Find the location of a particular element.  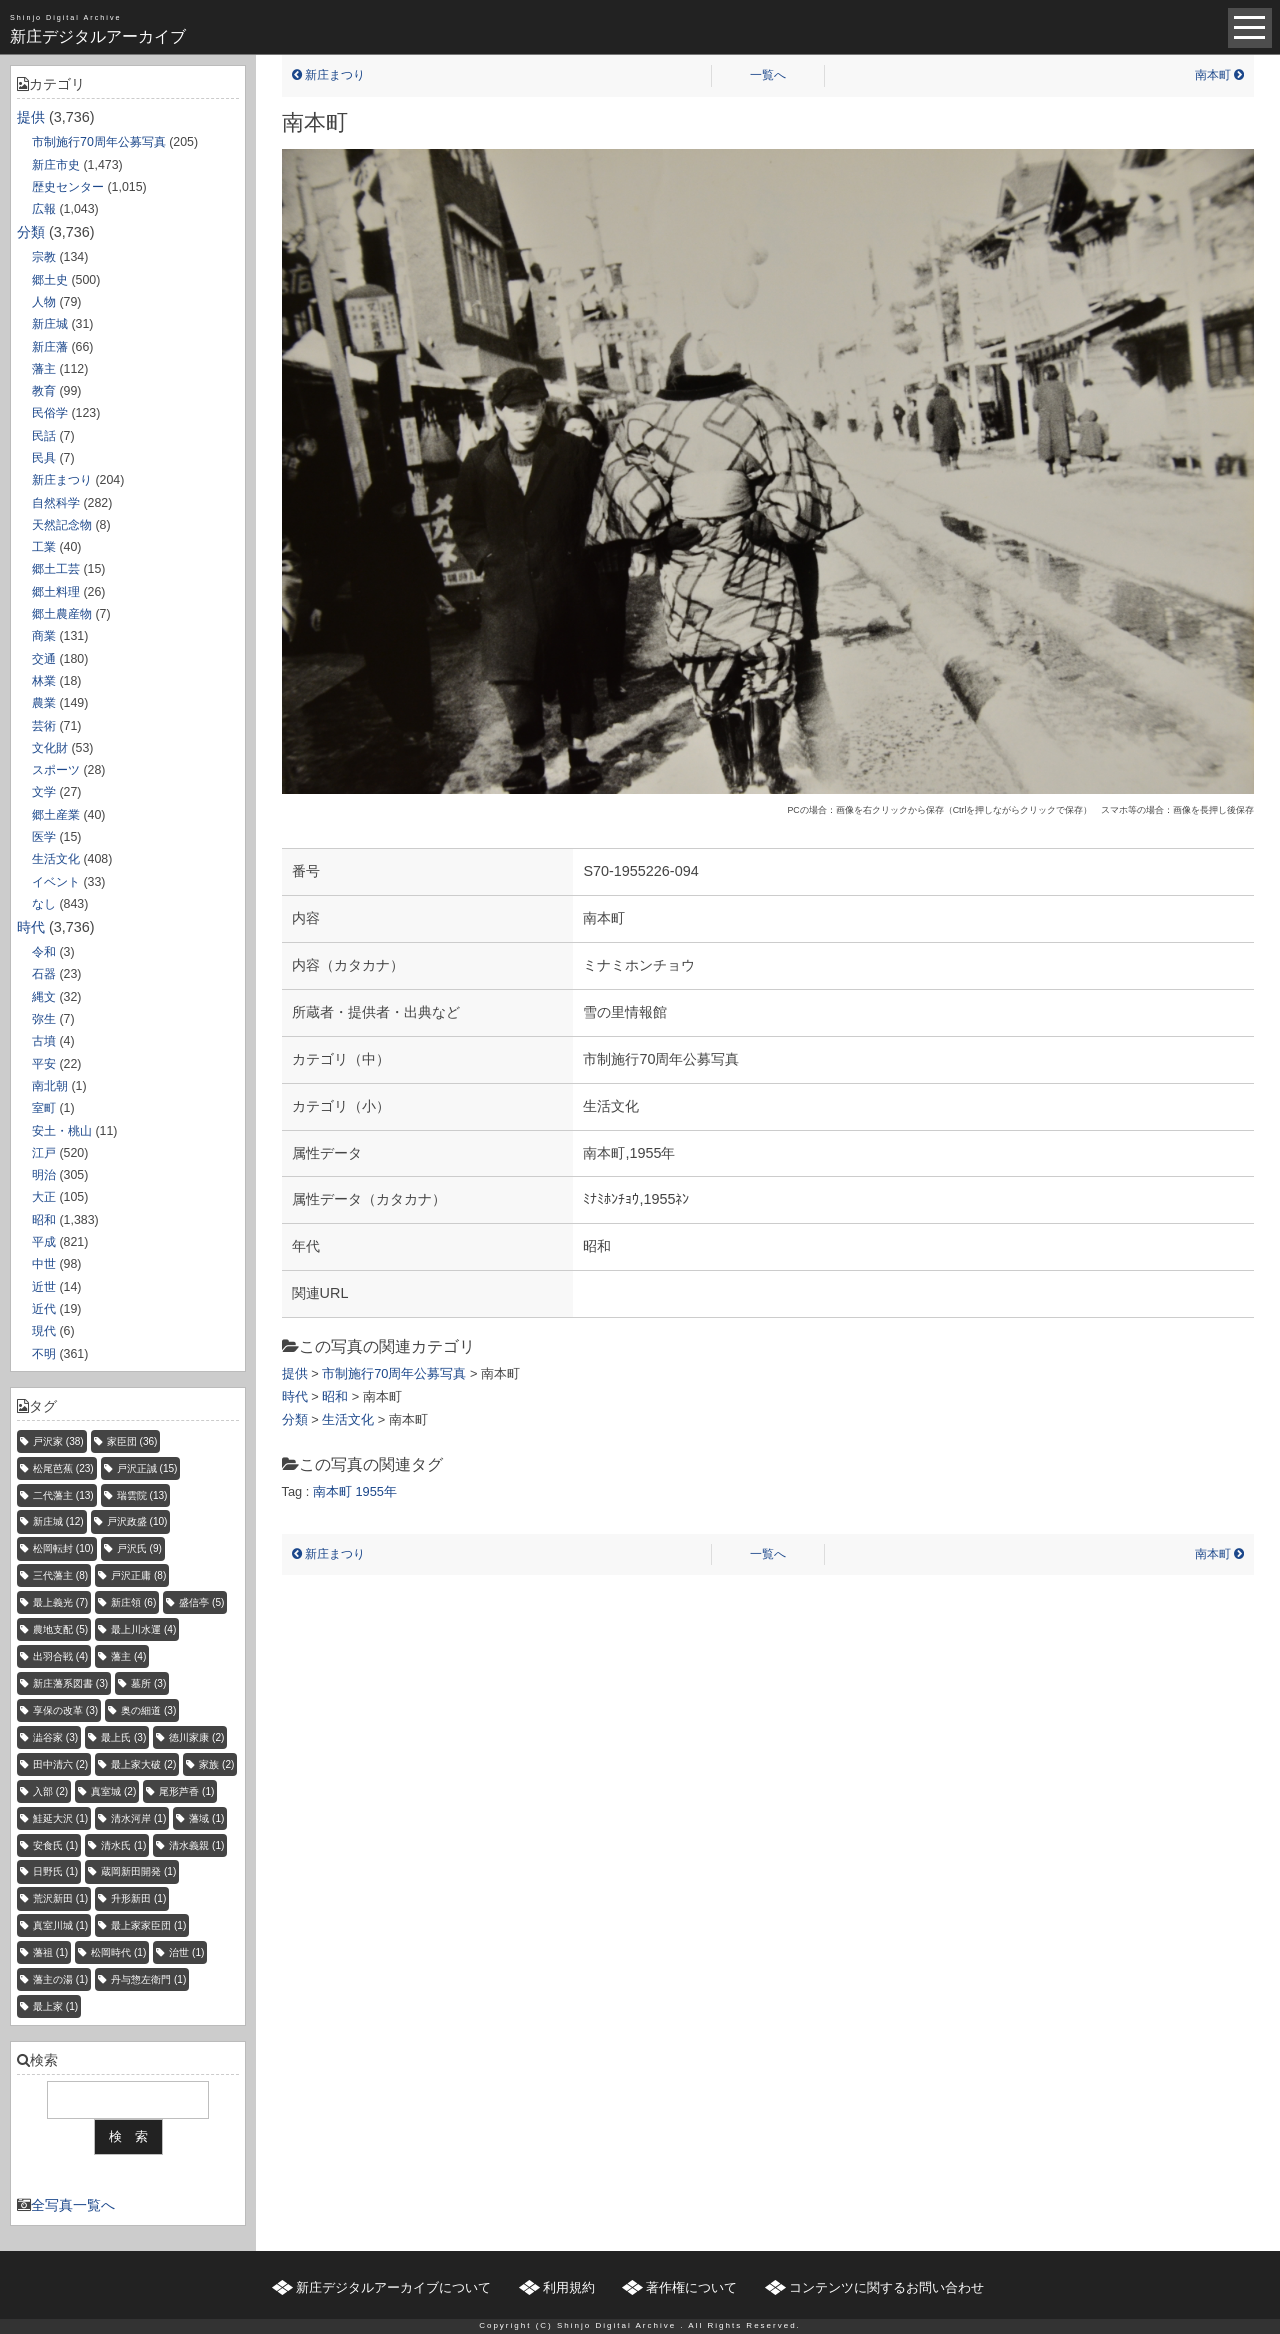

奥の細道 [奥の細道 (3個の項目)] is located at coordinates (148, 1710).